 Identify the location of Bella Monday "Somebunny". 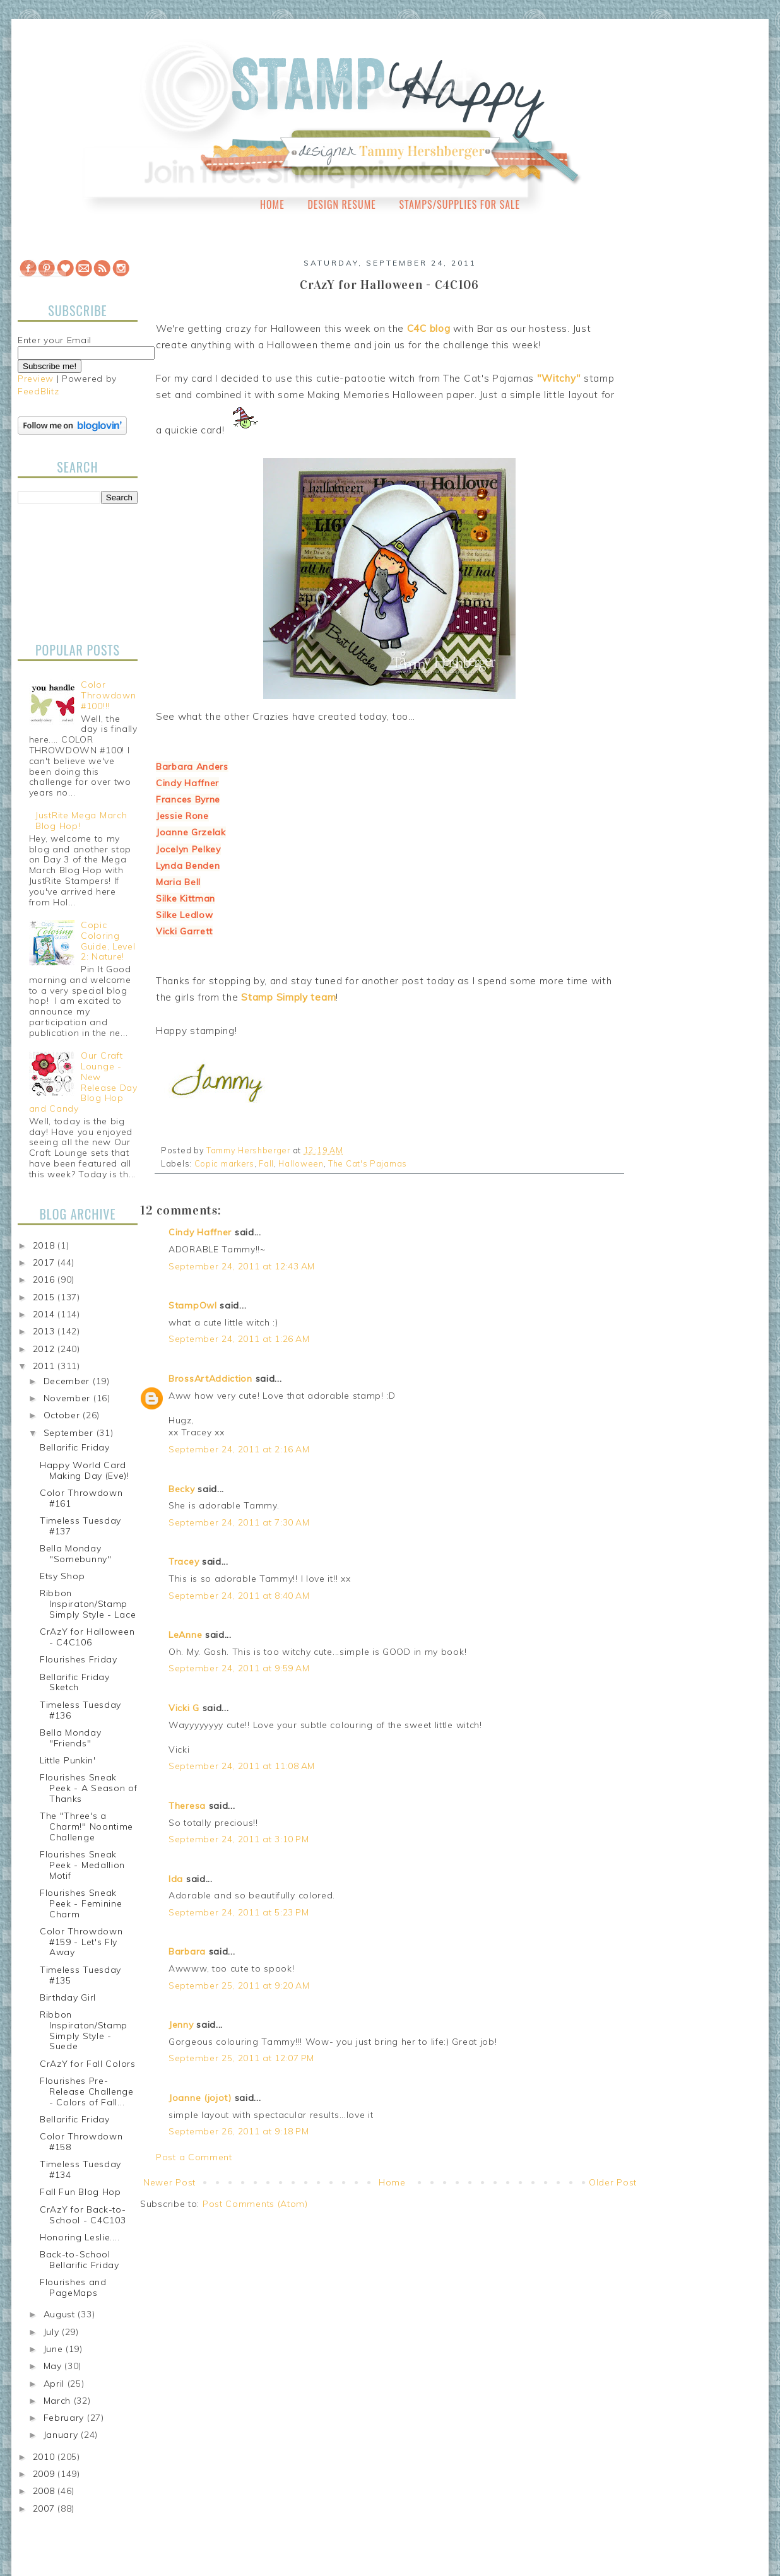
(76, 1554).